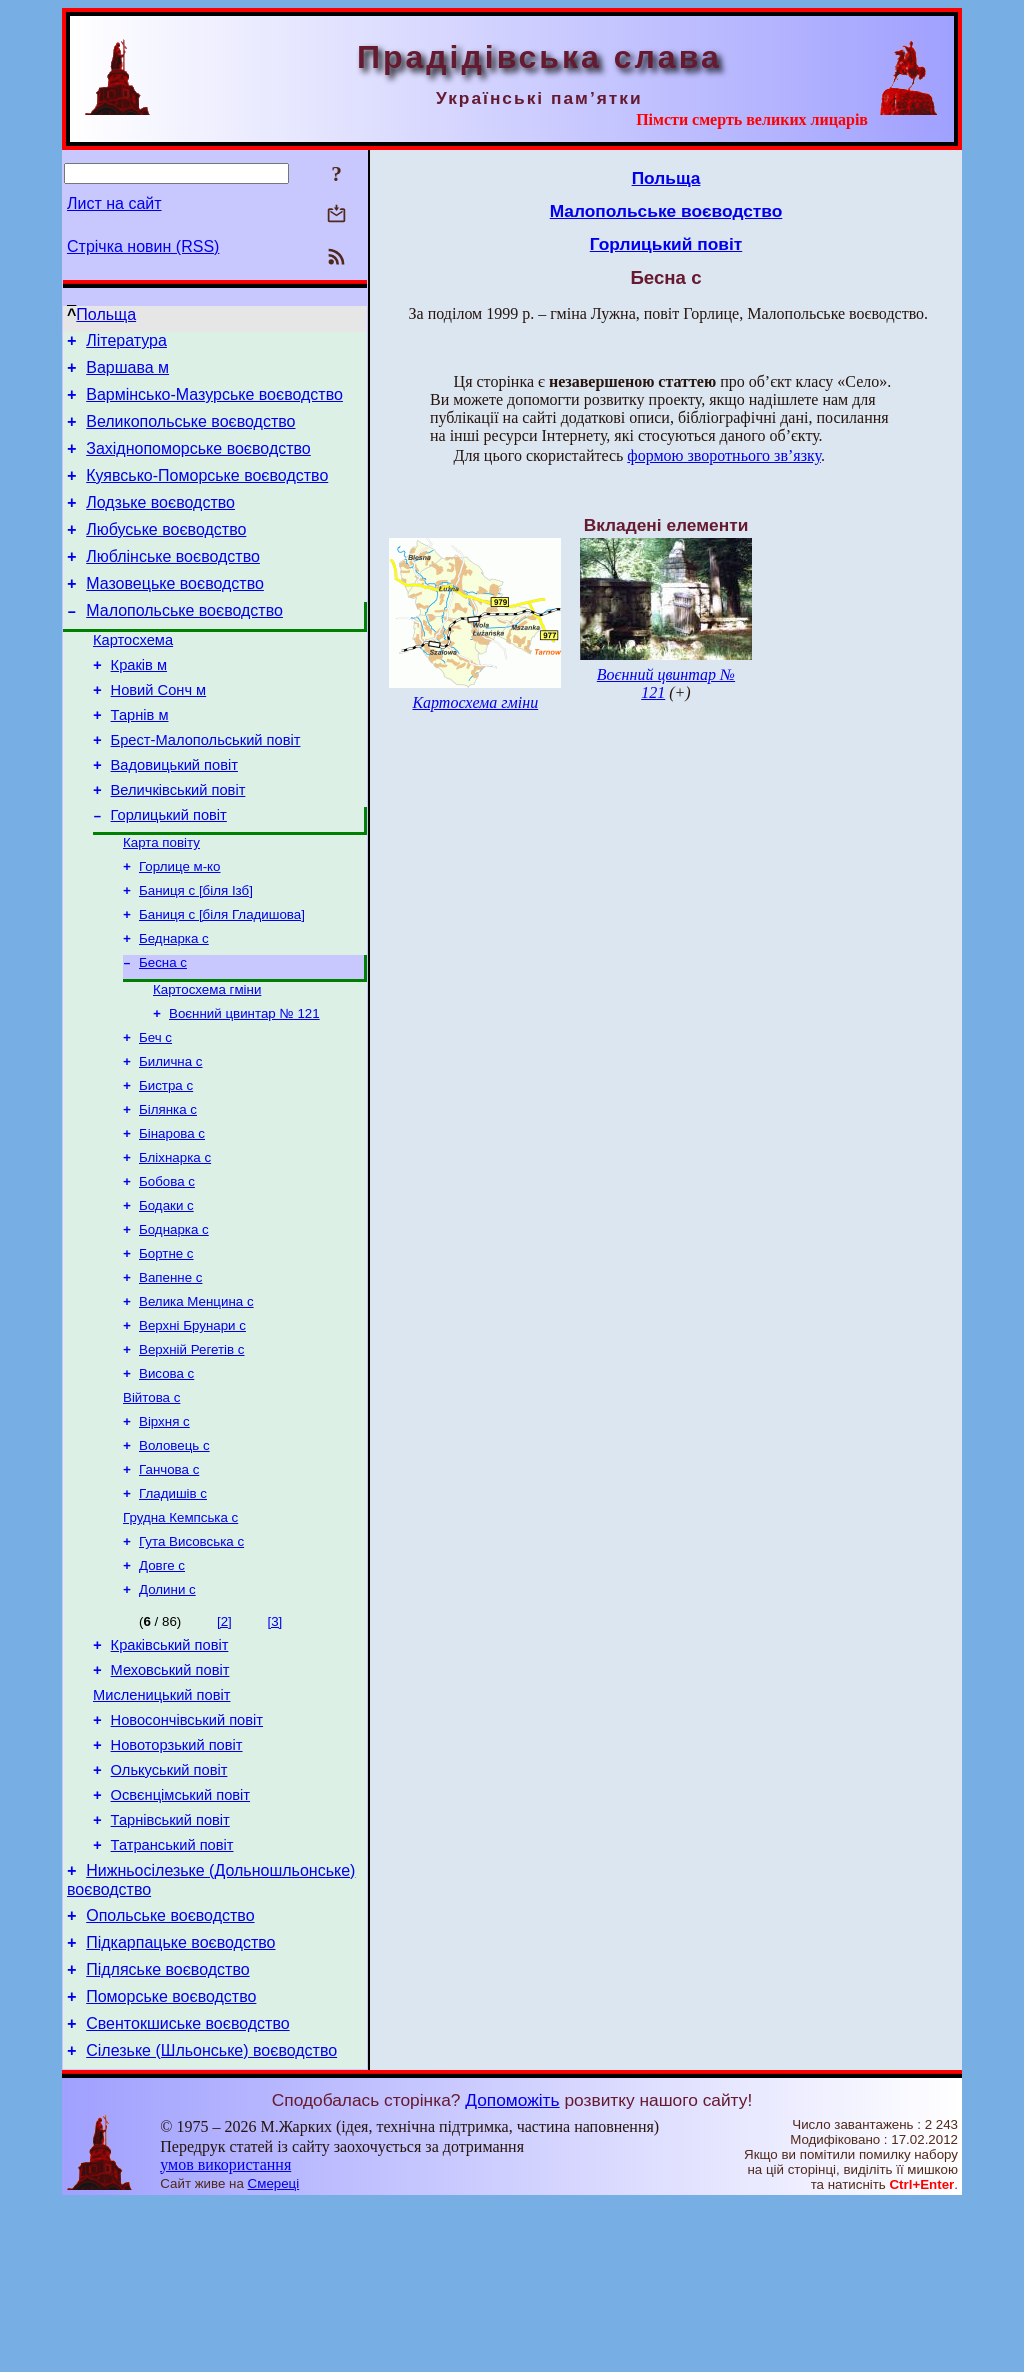 The image size is (1024, 2372). I want to click on Беч с, so click(155, 1112).